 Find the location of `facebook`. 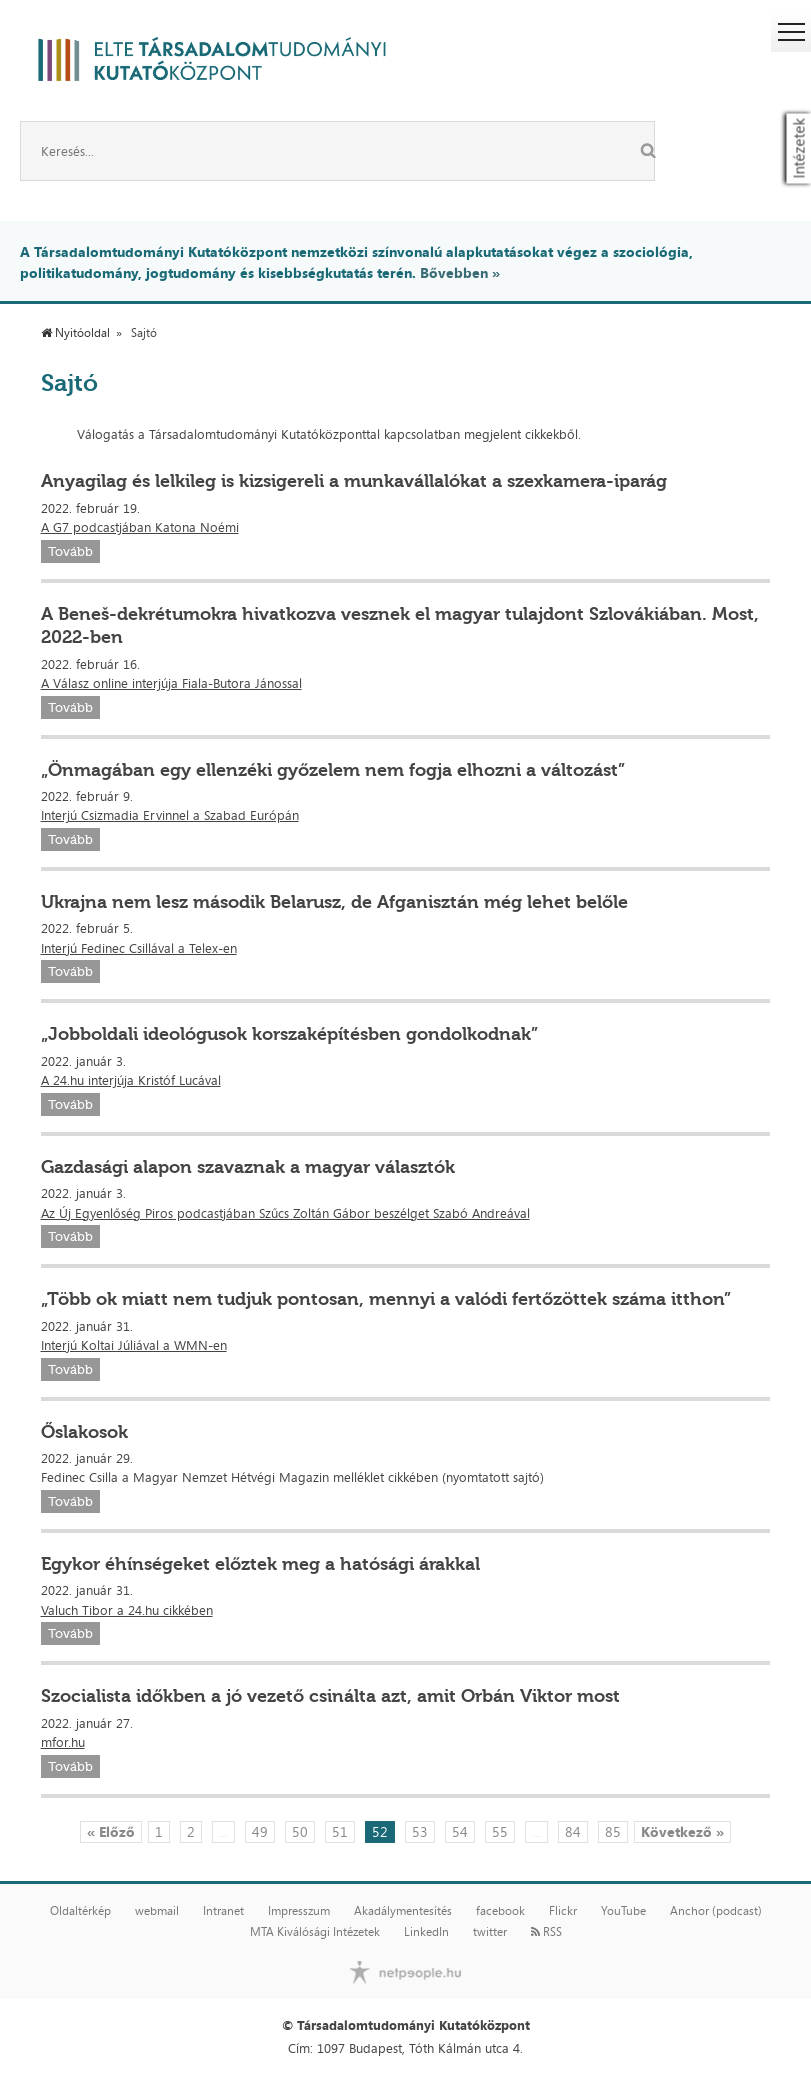

facebook is located at coordinates (500, 1911).